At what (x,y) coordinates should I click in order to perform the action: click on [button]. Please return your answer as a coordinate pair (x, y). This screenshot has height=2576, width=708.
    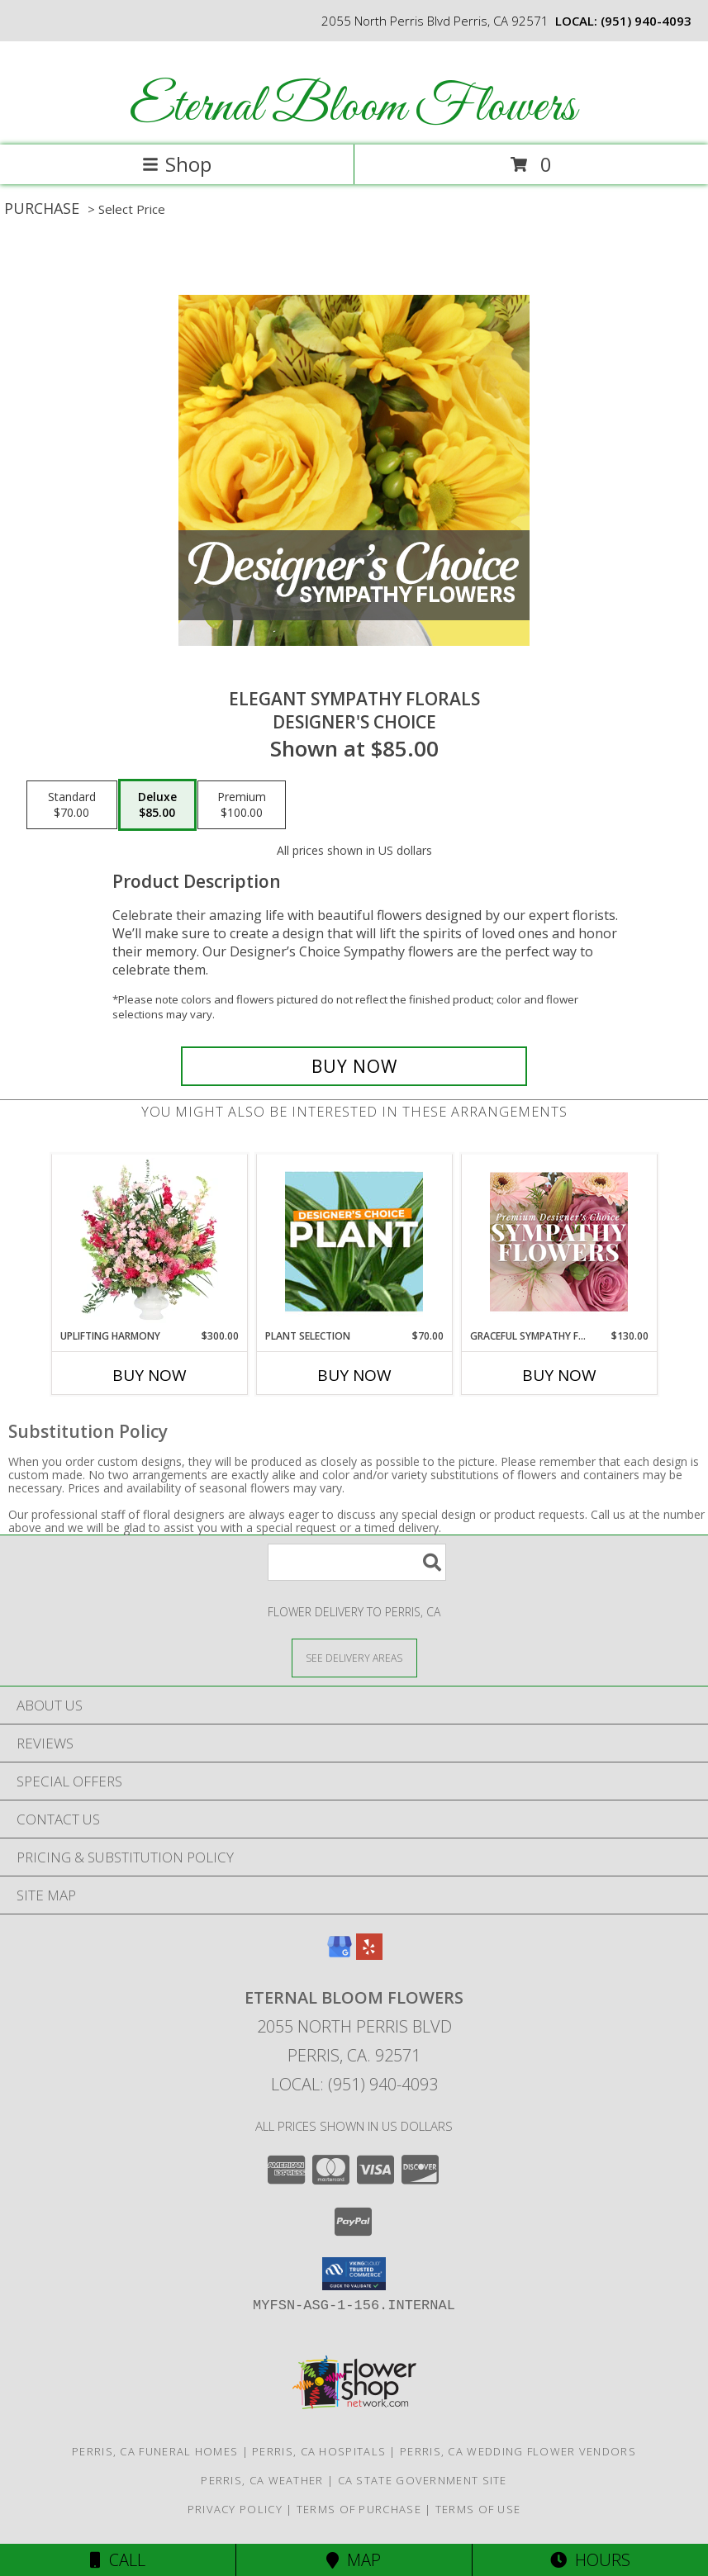
    Looking at the image, I should click on (354, 2273).